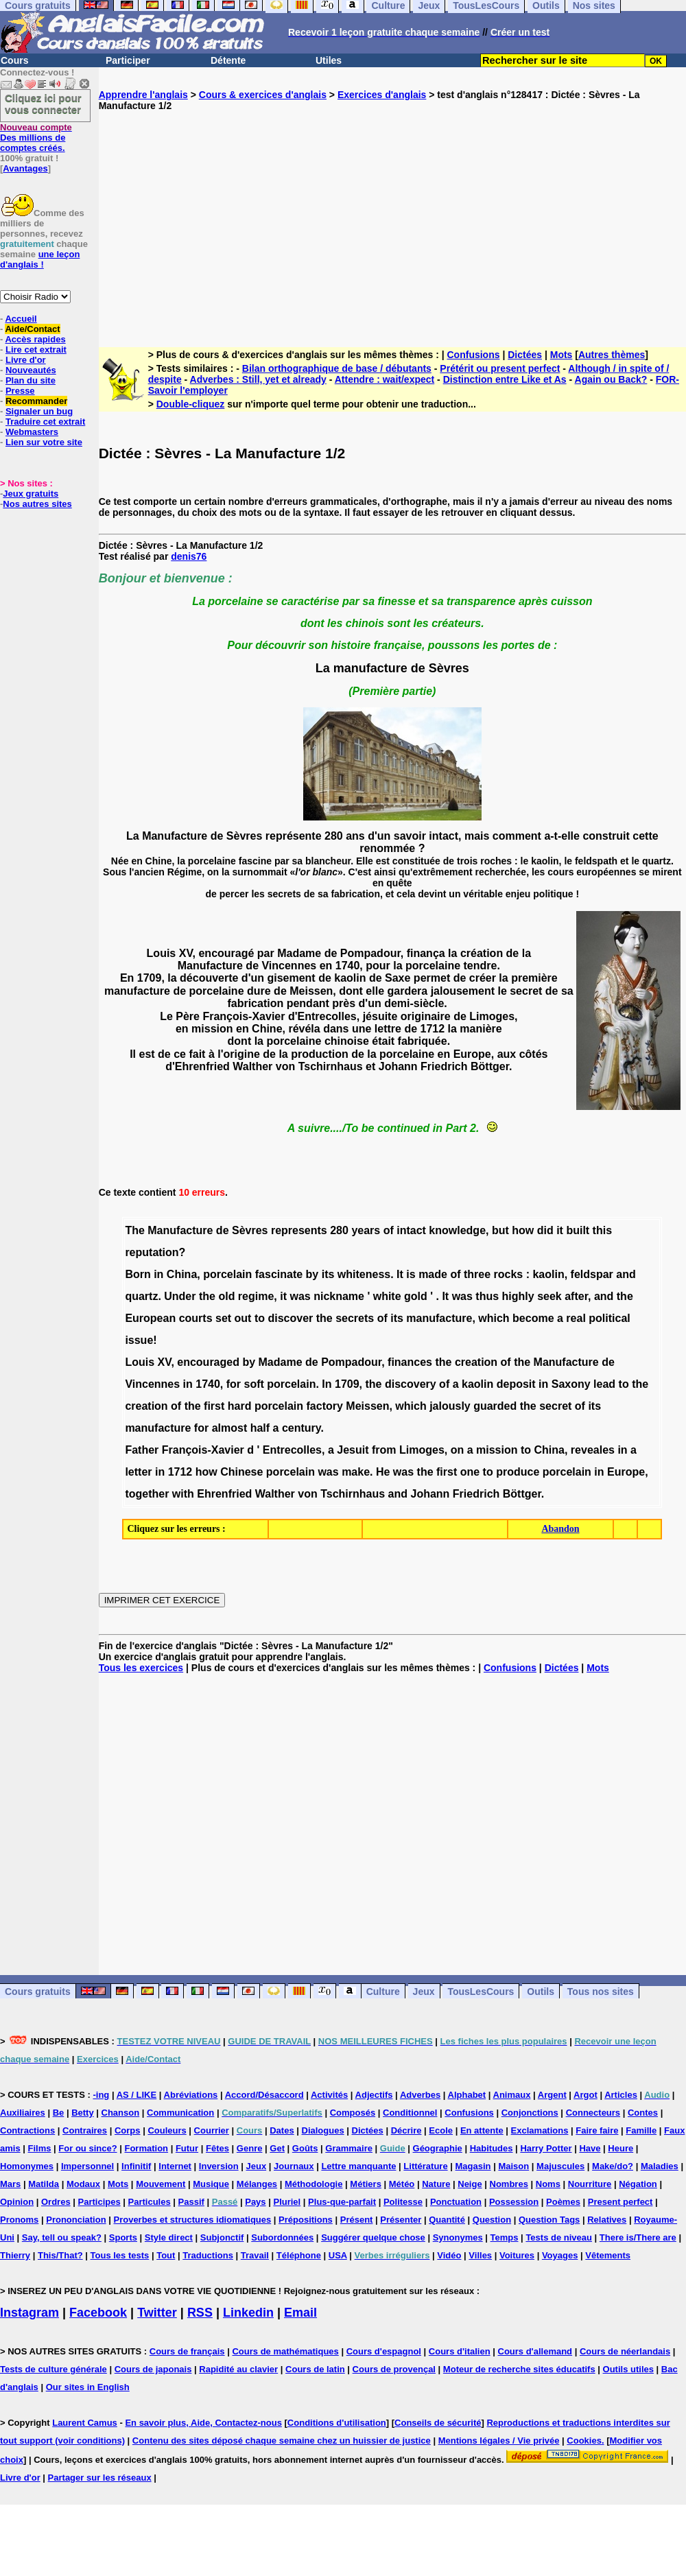  What do you see at coordinates (336, 2423) in the screenshot?
I see `Conditions d'utilisation` at bounding box center [336, 2423].